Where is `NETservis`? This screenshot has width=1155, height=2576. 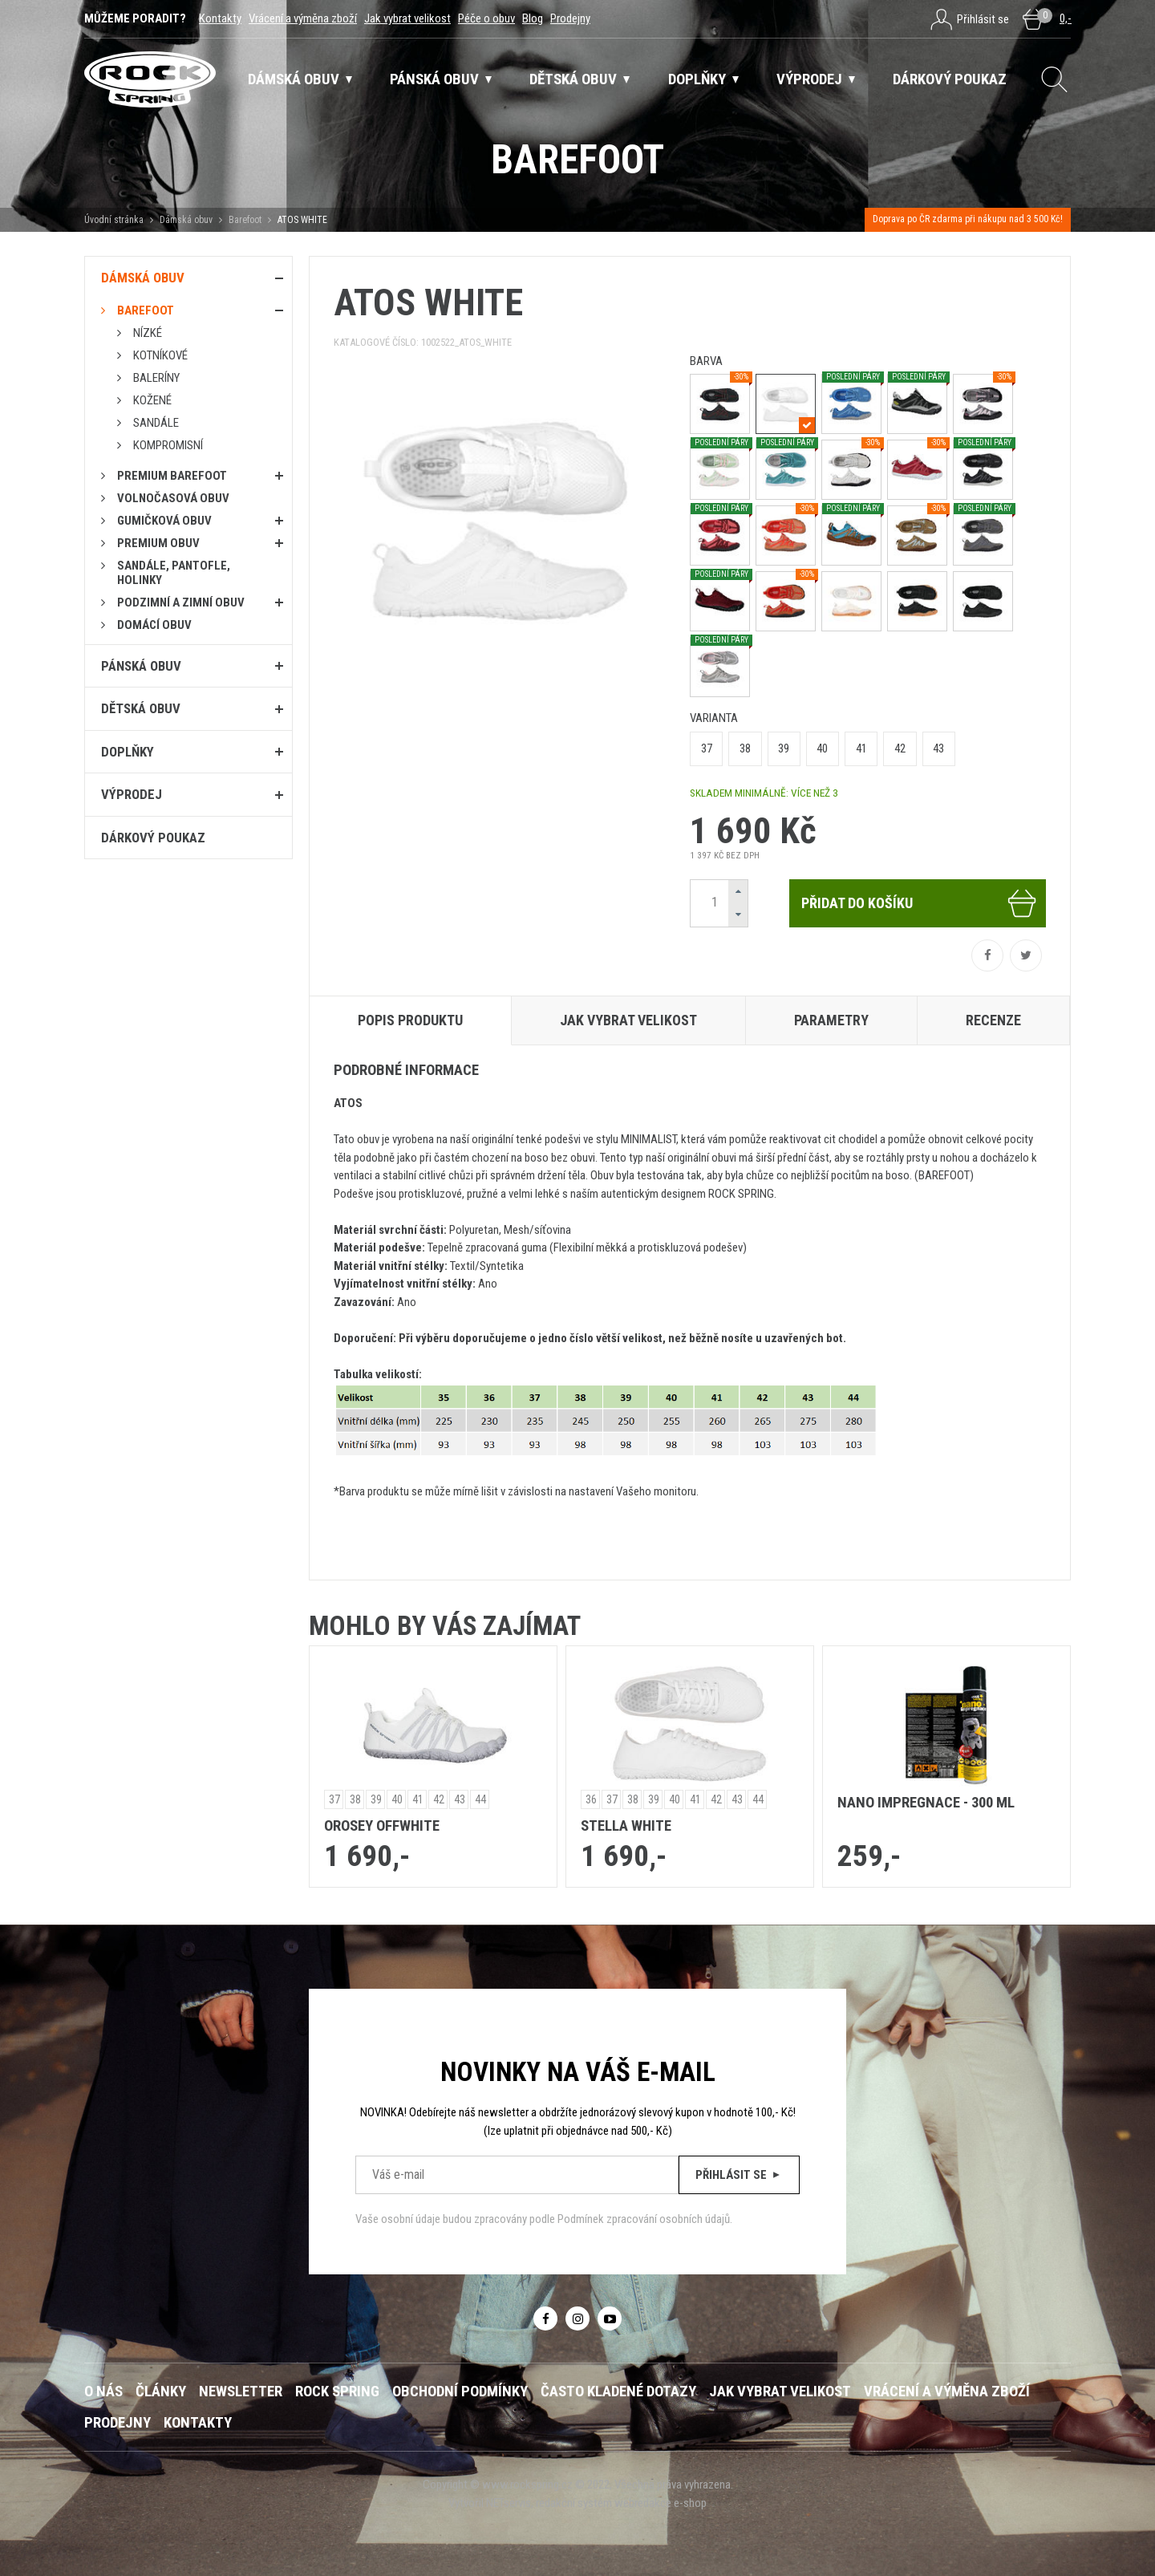 NETservis is located at coordinates (508, 2503).